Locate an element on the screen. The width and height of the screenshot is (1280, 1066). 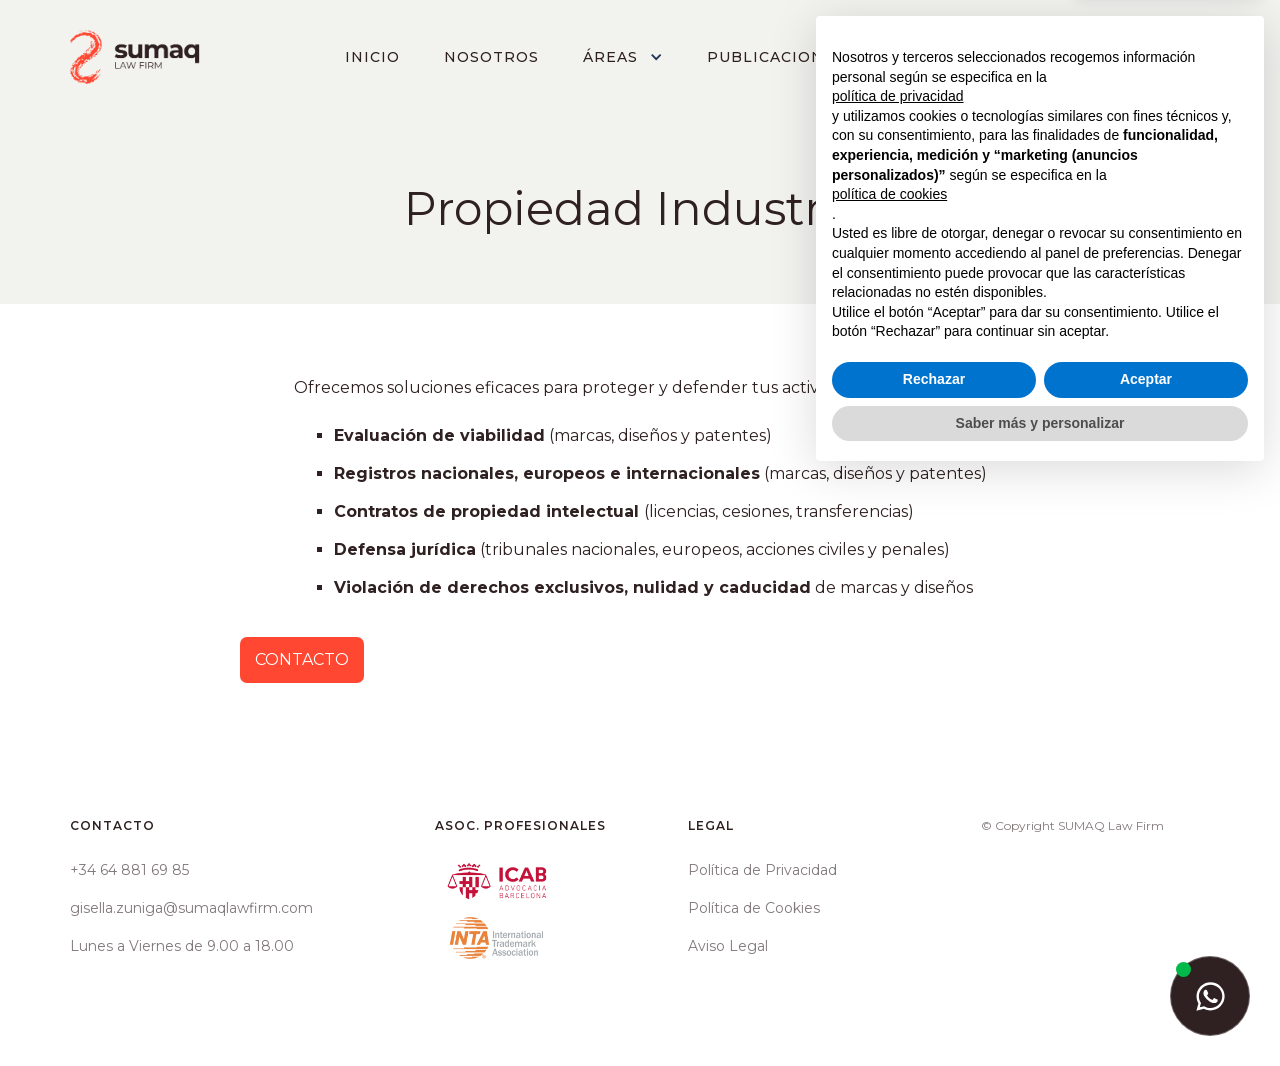
política de privacidad [button] is located at coordinates (898, 685).